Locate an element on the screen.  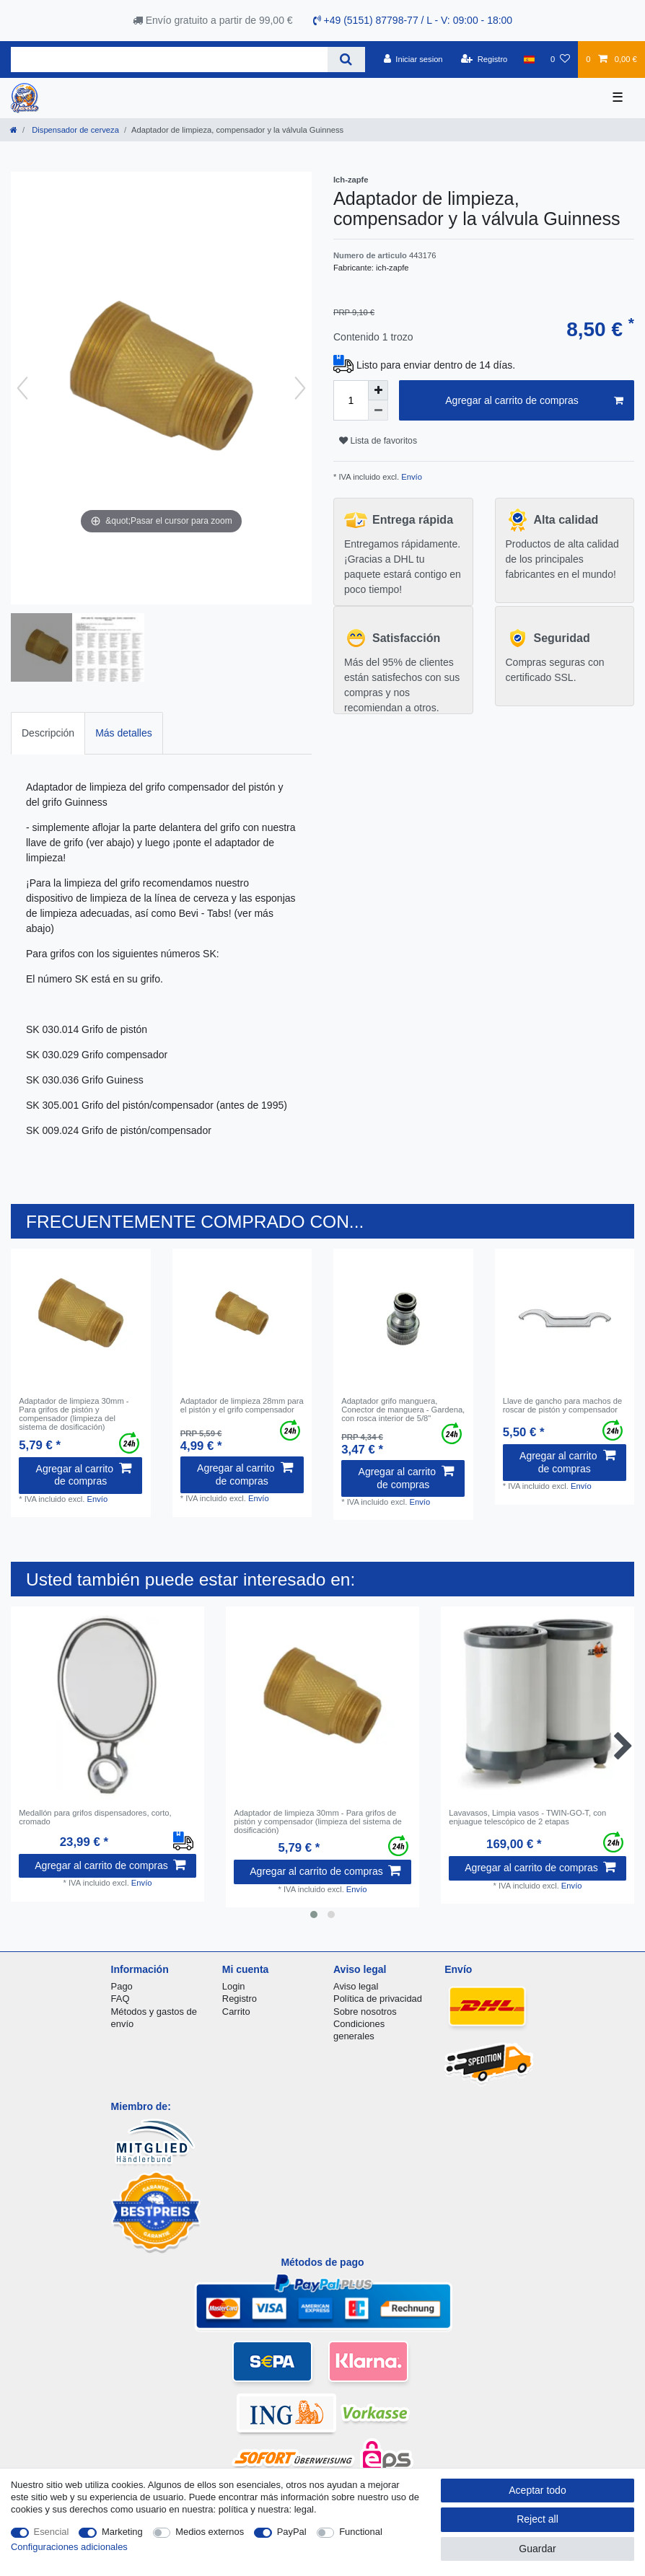
Lista de favoritos is located at coordinates (378, 441).